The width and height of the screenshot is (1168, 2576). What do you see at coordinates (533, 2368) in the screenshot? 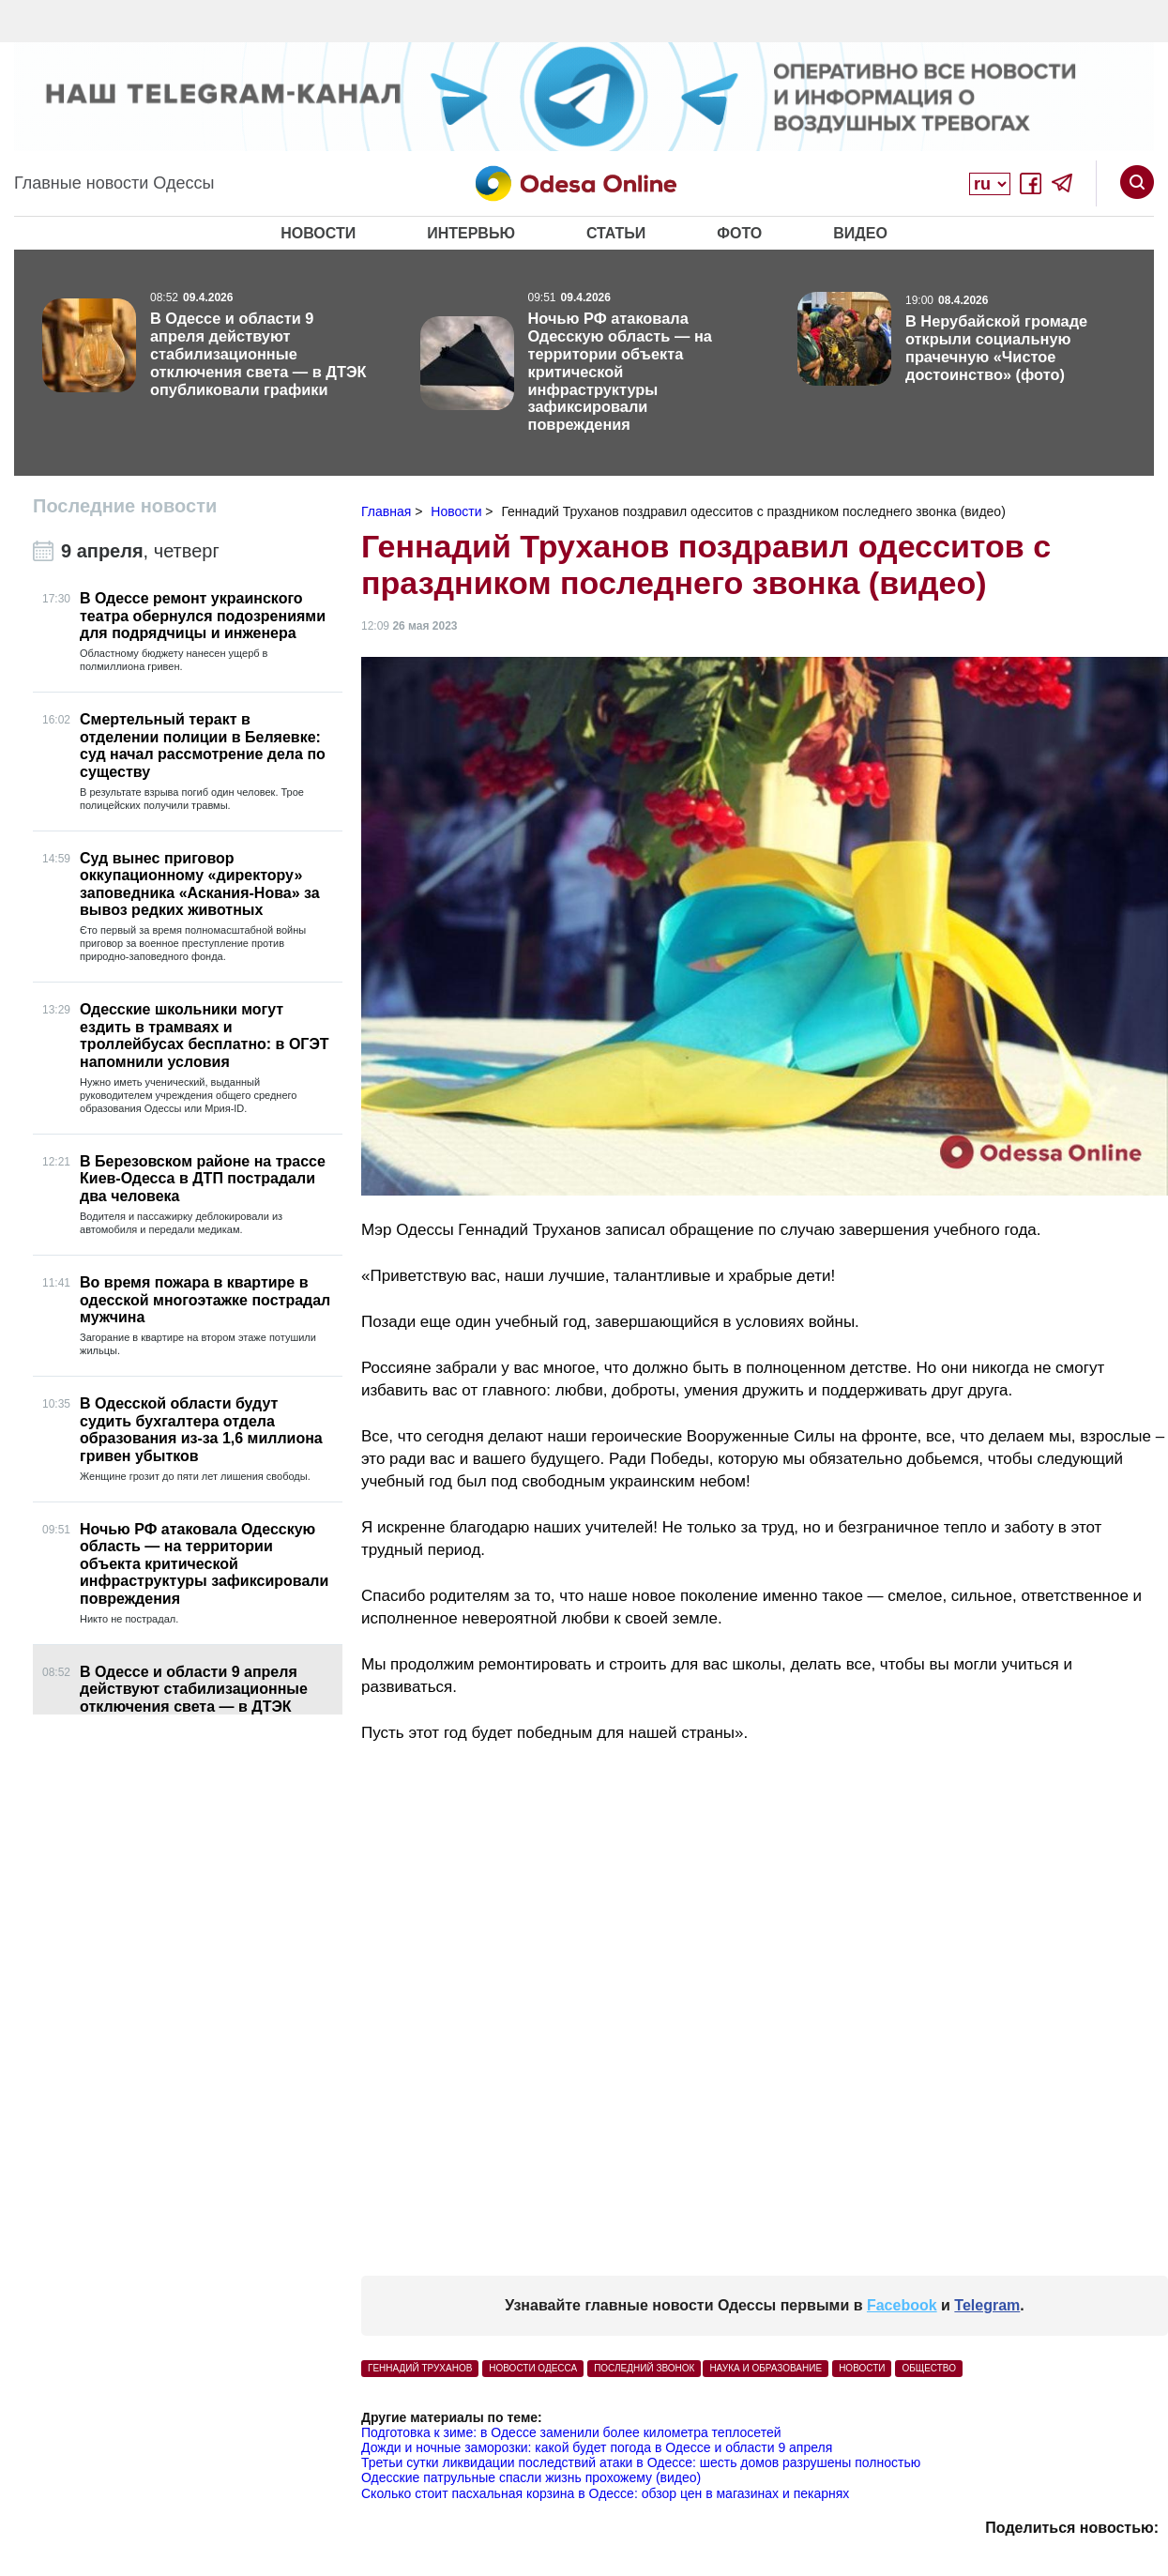
I see `Новости Одесса` at bounding box center [533, 2368].